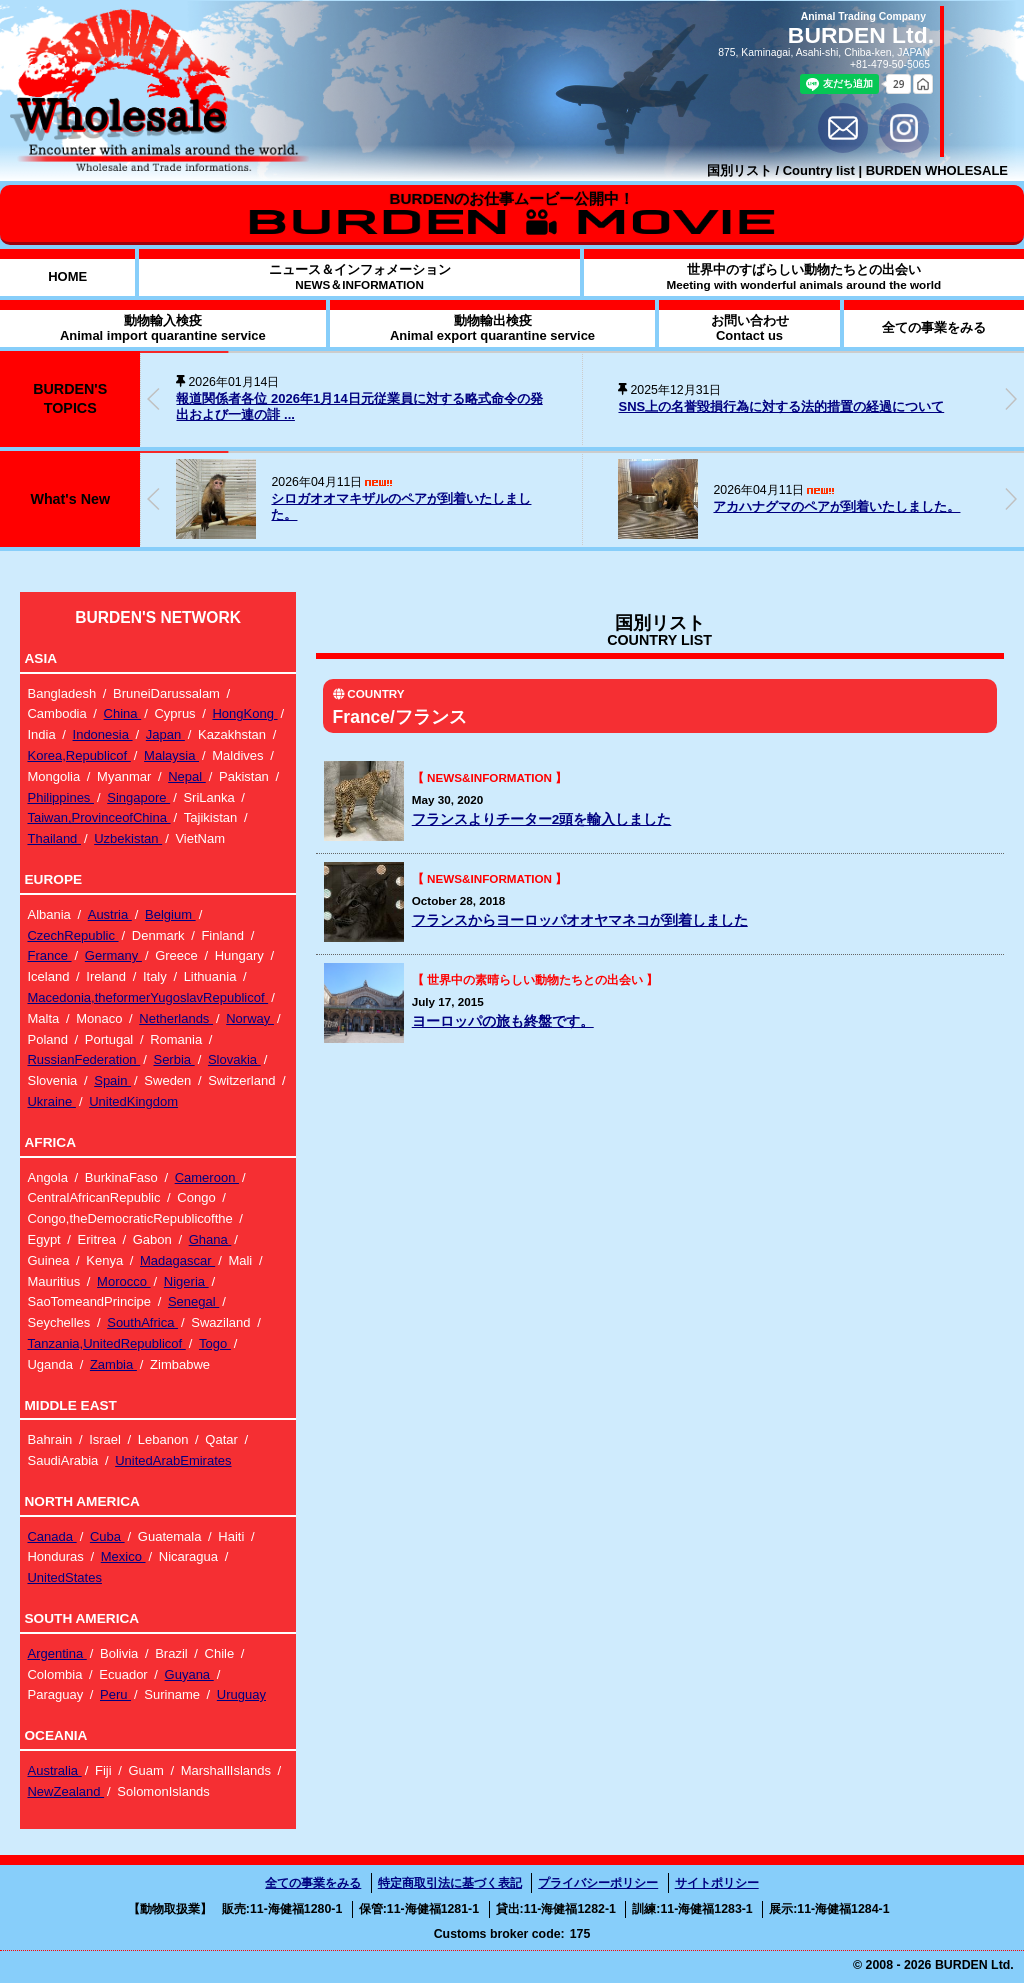  What do you see at coordinates (123, 713) in the screenshot?
I see `China` at bounding box center [123, 713].